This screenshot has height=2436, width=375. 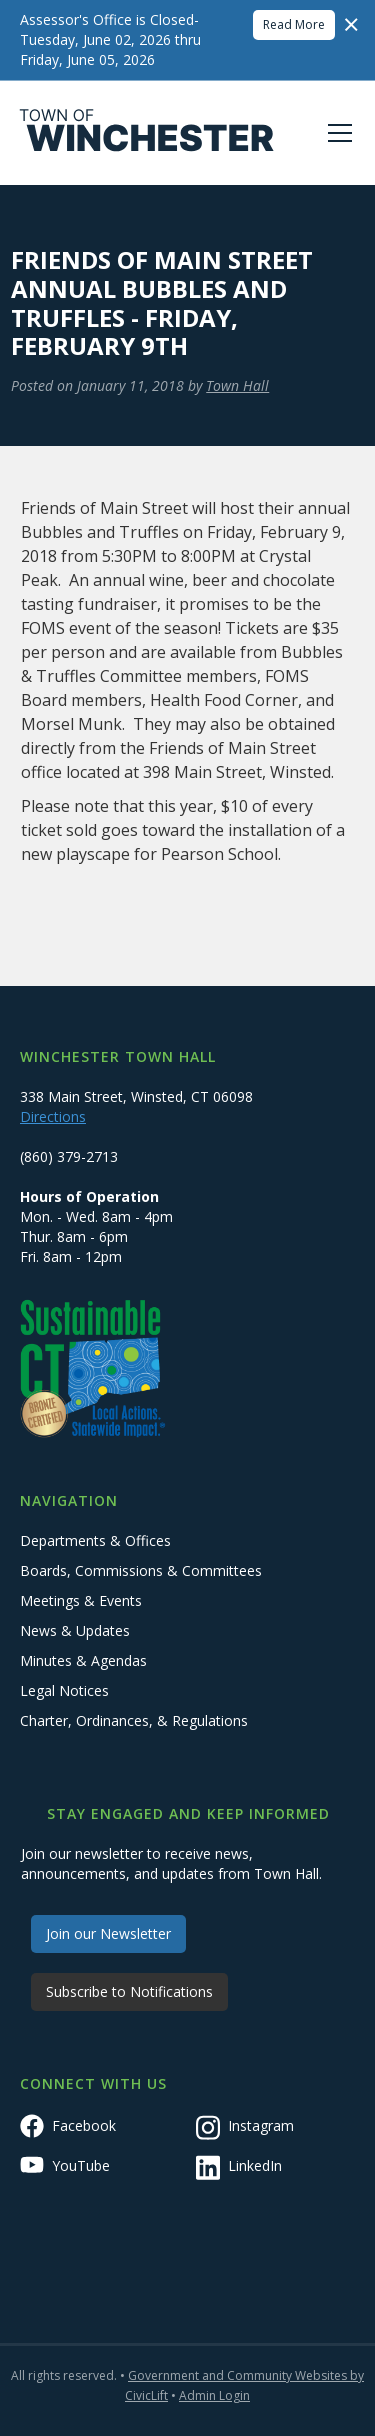 What do you see at coordinates (108, 1933) in the screenshot?
I see `Join our Newsletter` at bounding box center [108, 1933].